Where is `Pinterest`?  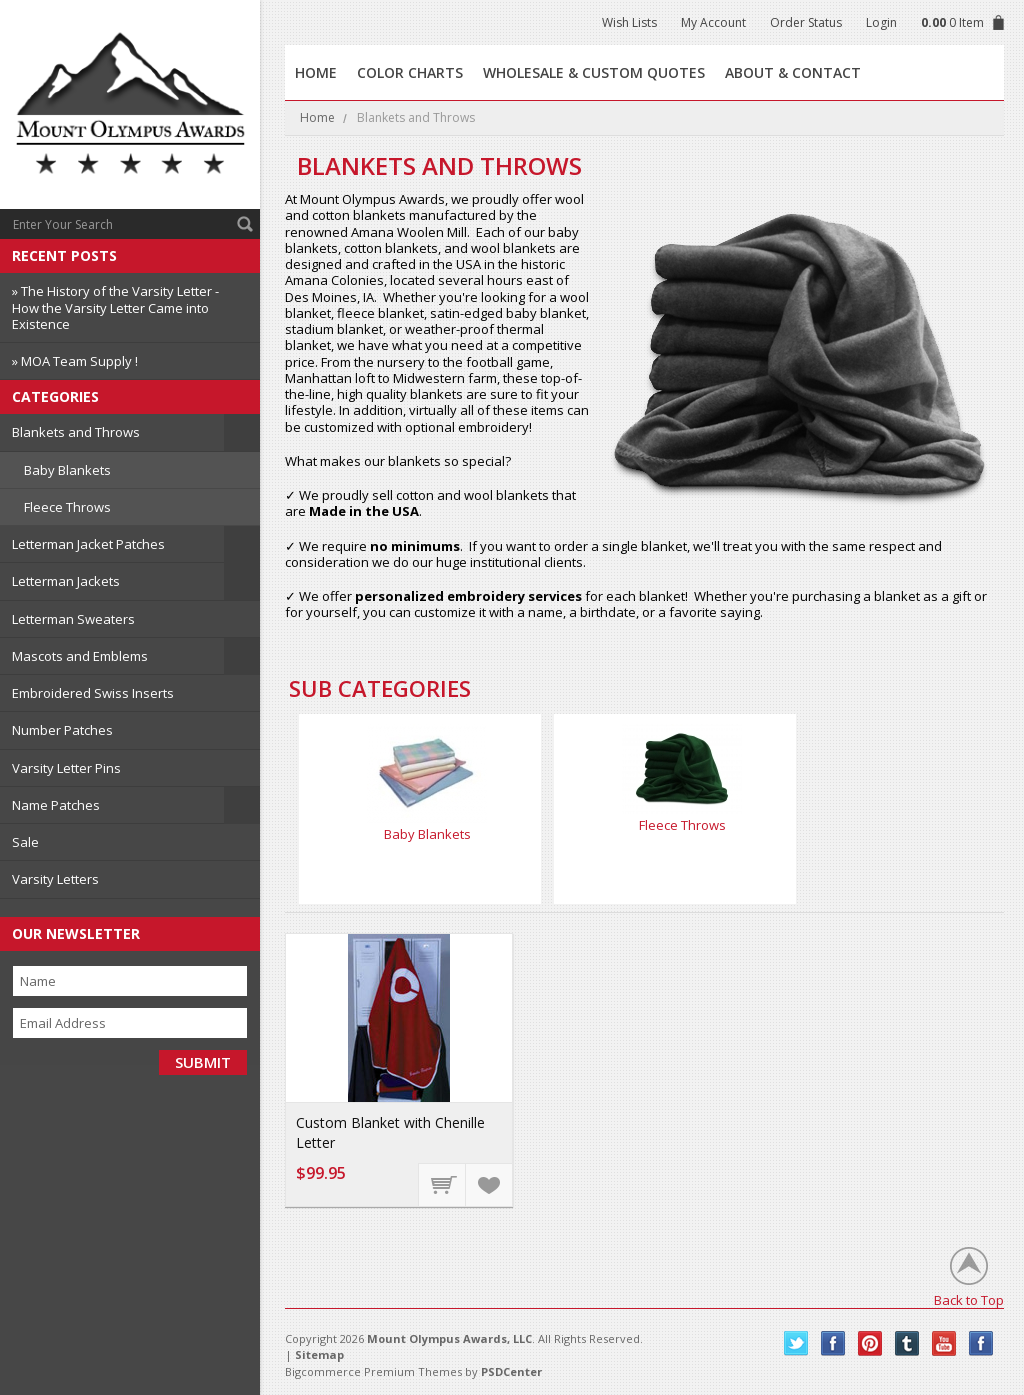 Pinterest is located at coordinates (870, 1343).